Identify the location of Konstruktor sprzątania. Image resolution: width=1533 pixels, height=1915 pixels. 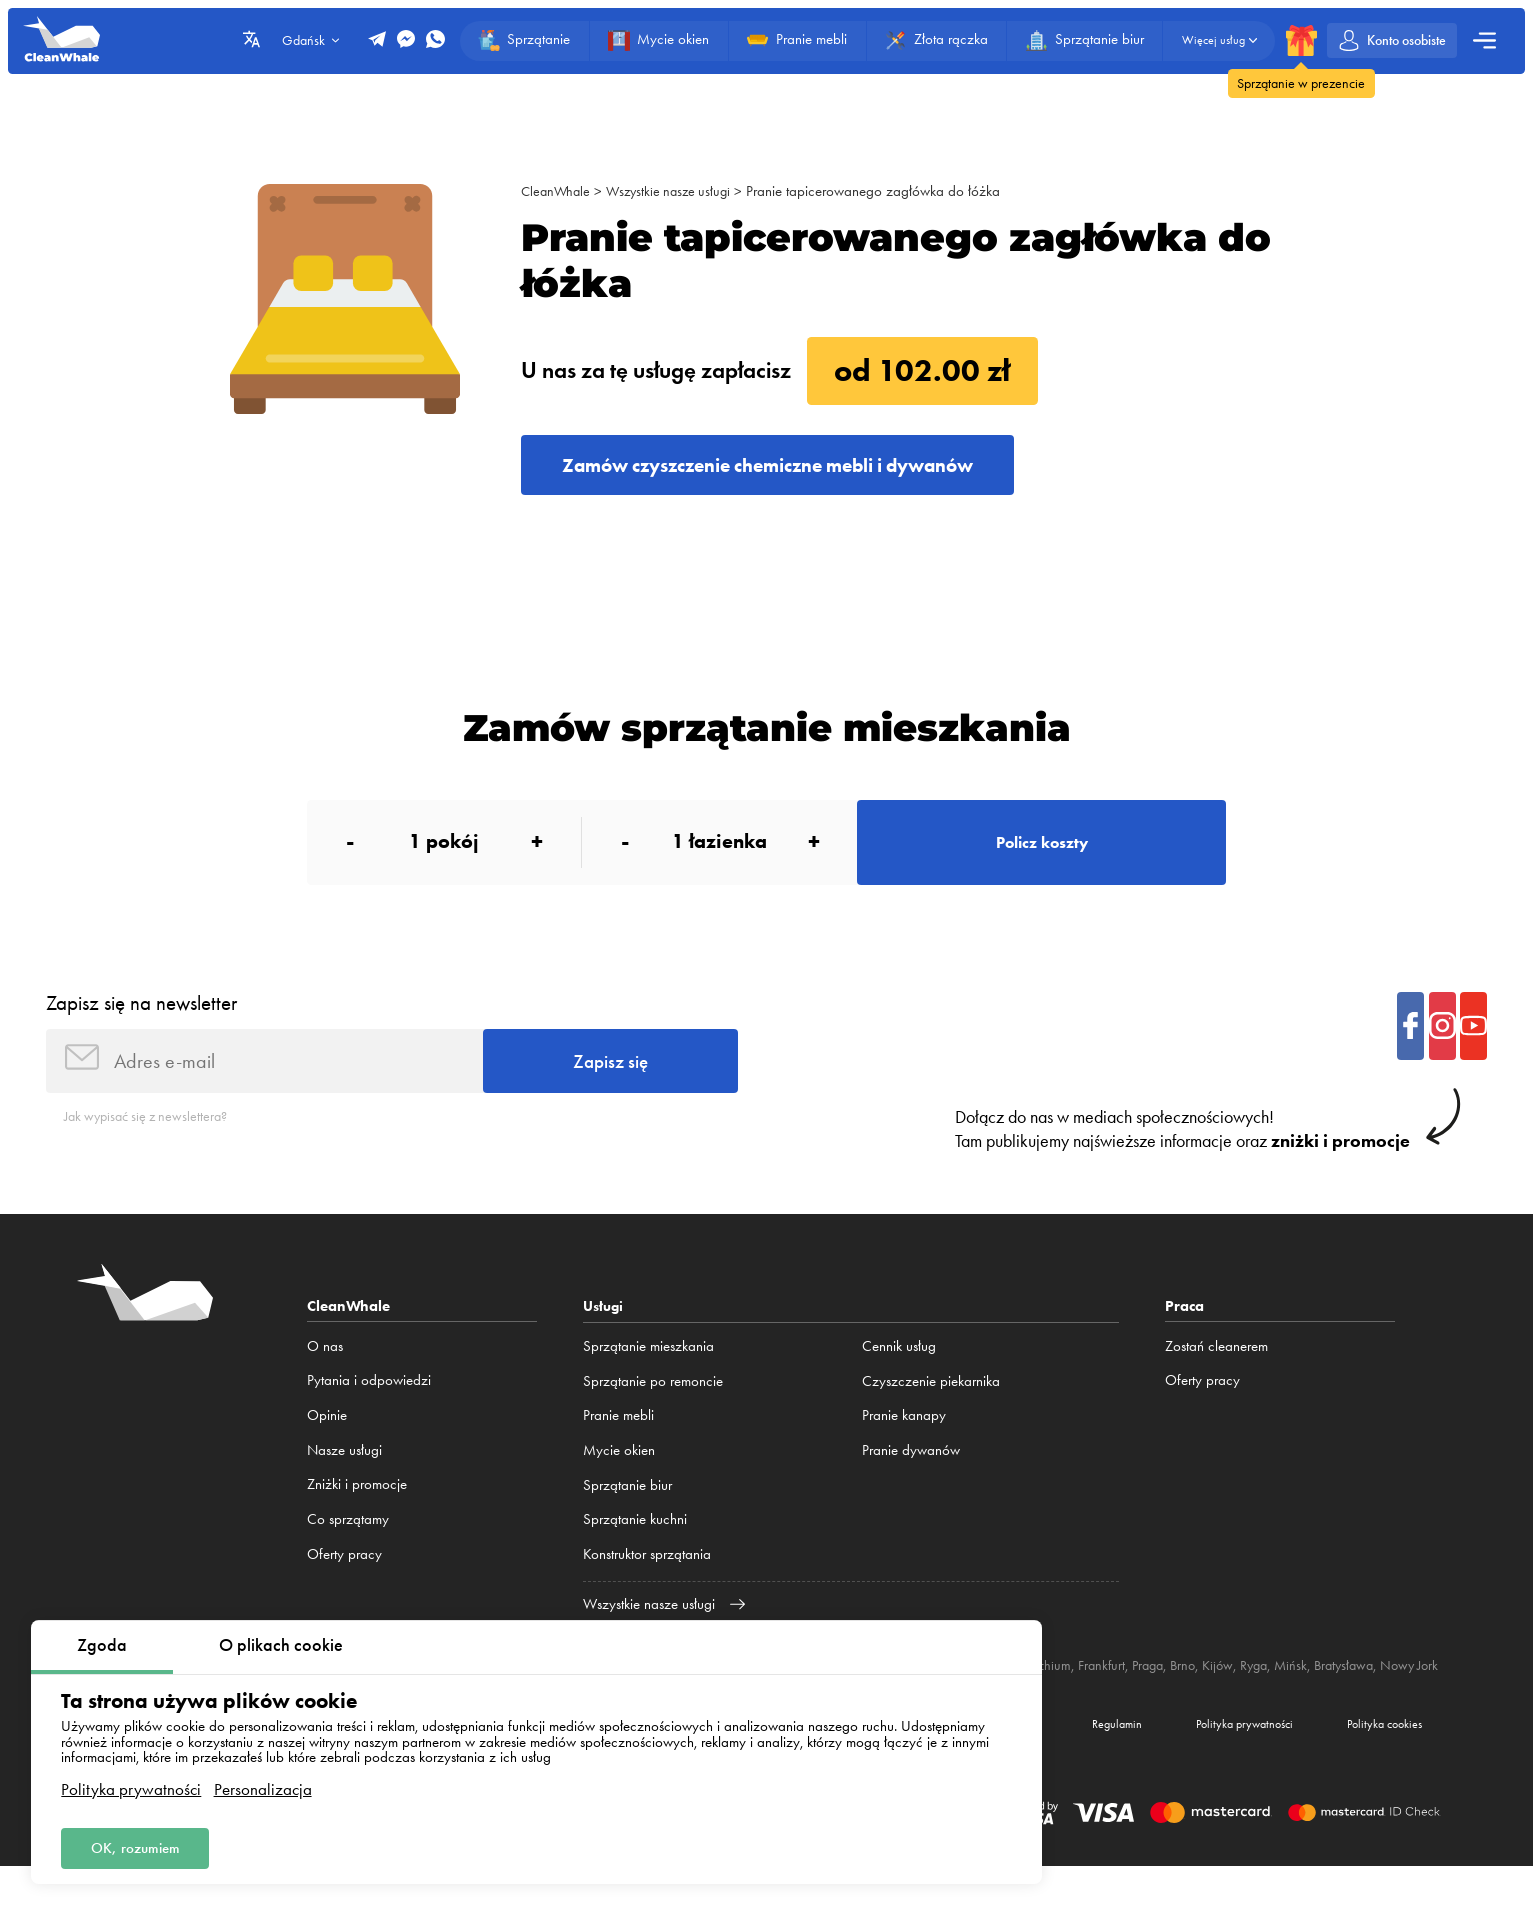
(647, 1580).